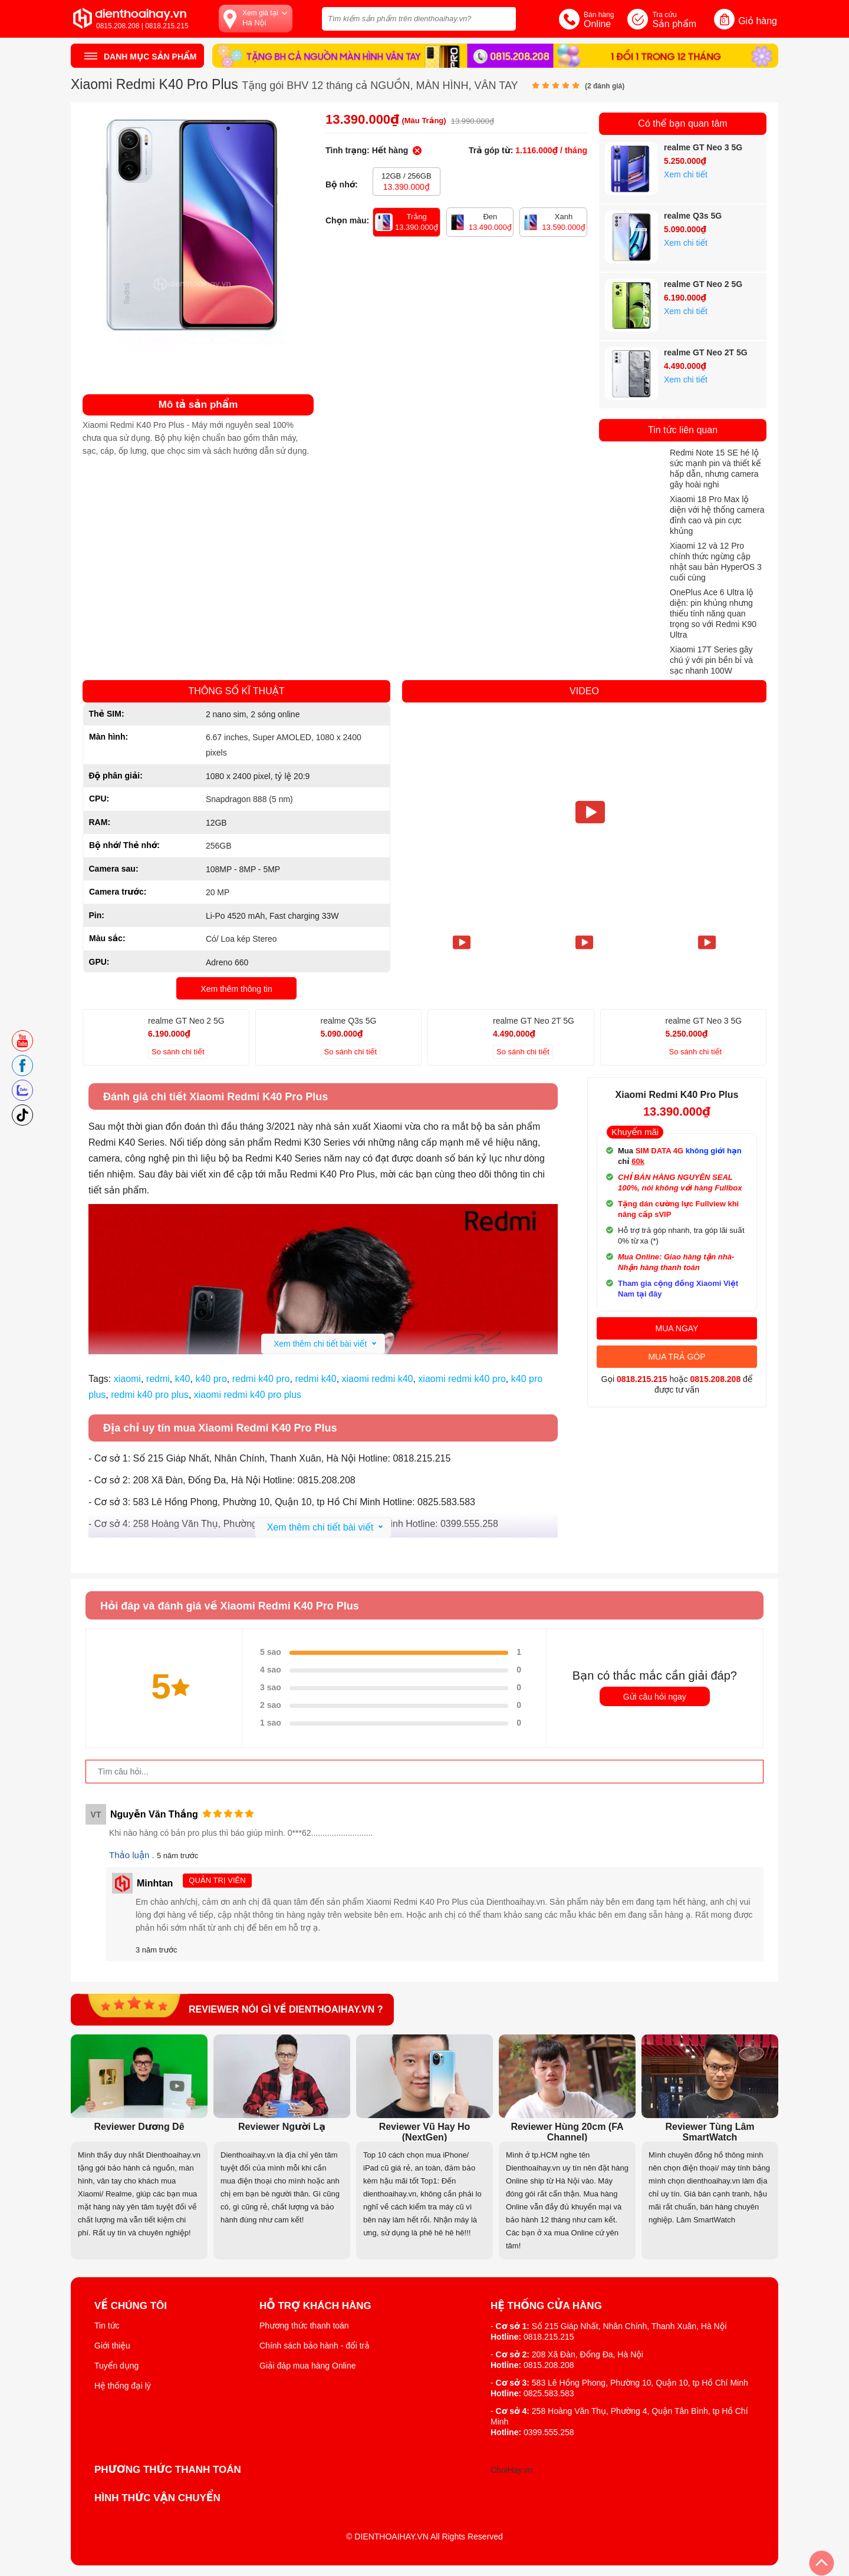  What do you see at coordinates (261, 1379) in the screenshot?
I see `redmi k40 pro` at bounding box center [261, 1379].